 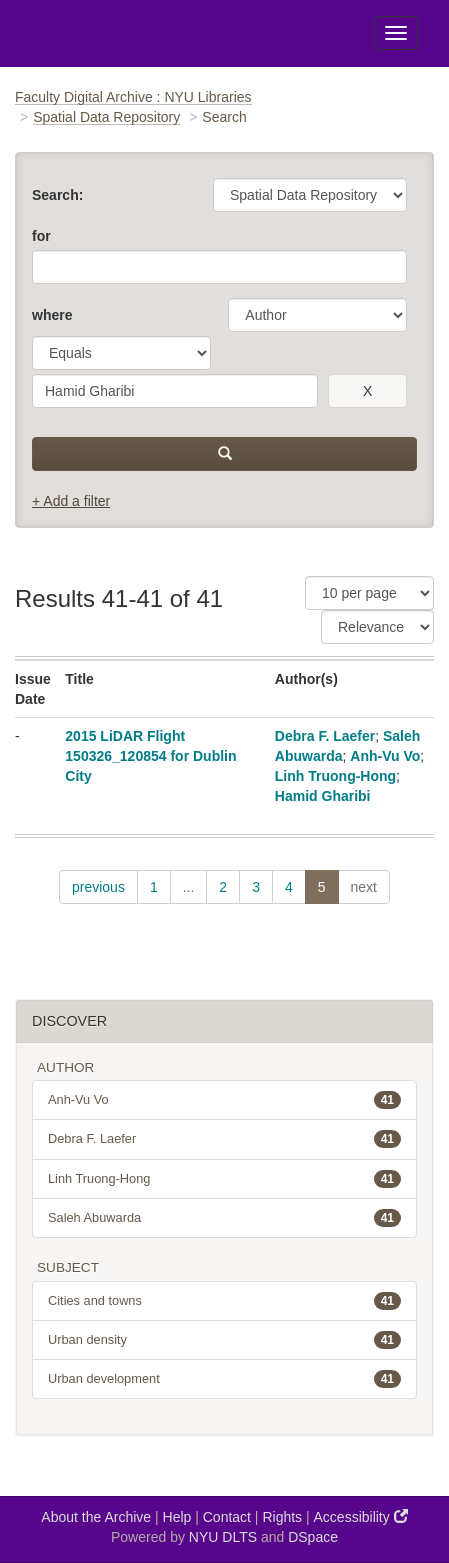 I want to click on + Add a filter, so click(x=71, y=501).